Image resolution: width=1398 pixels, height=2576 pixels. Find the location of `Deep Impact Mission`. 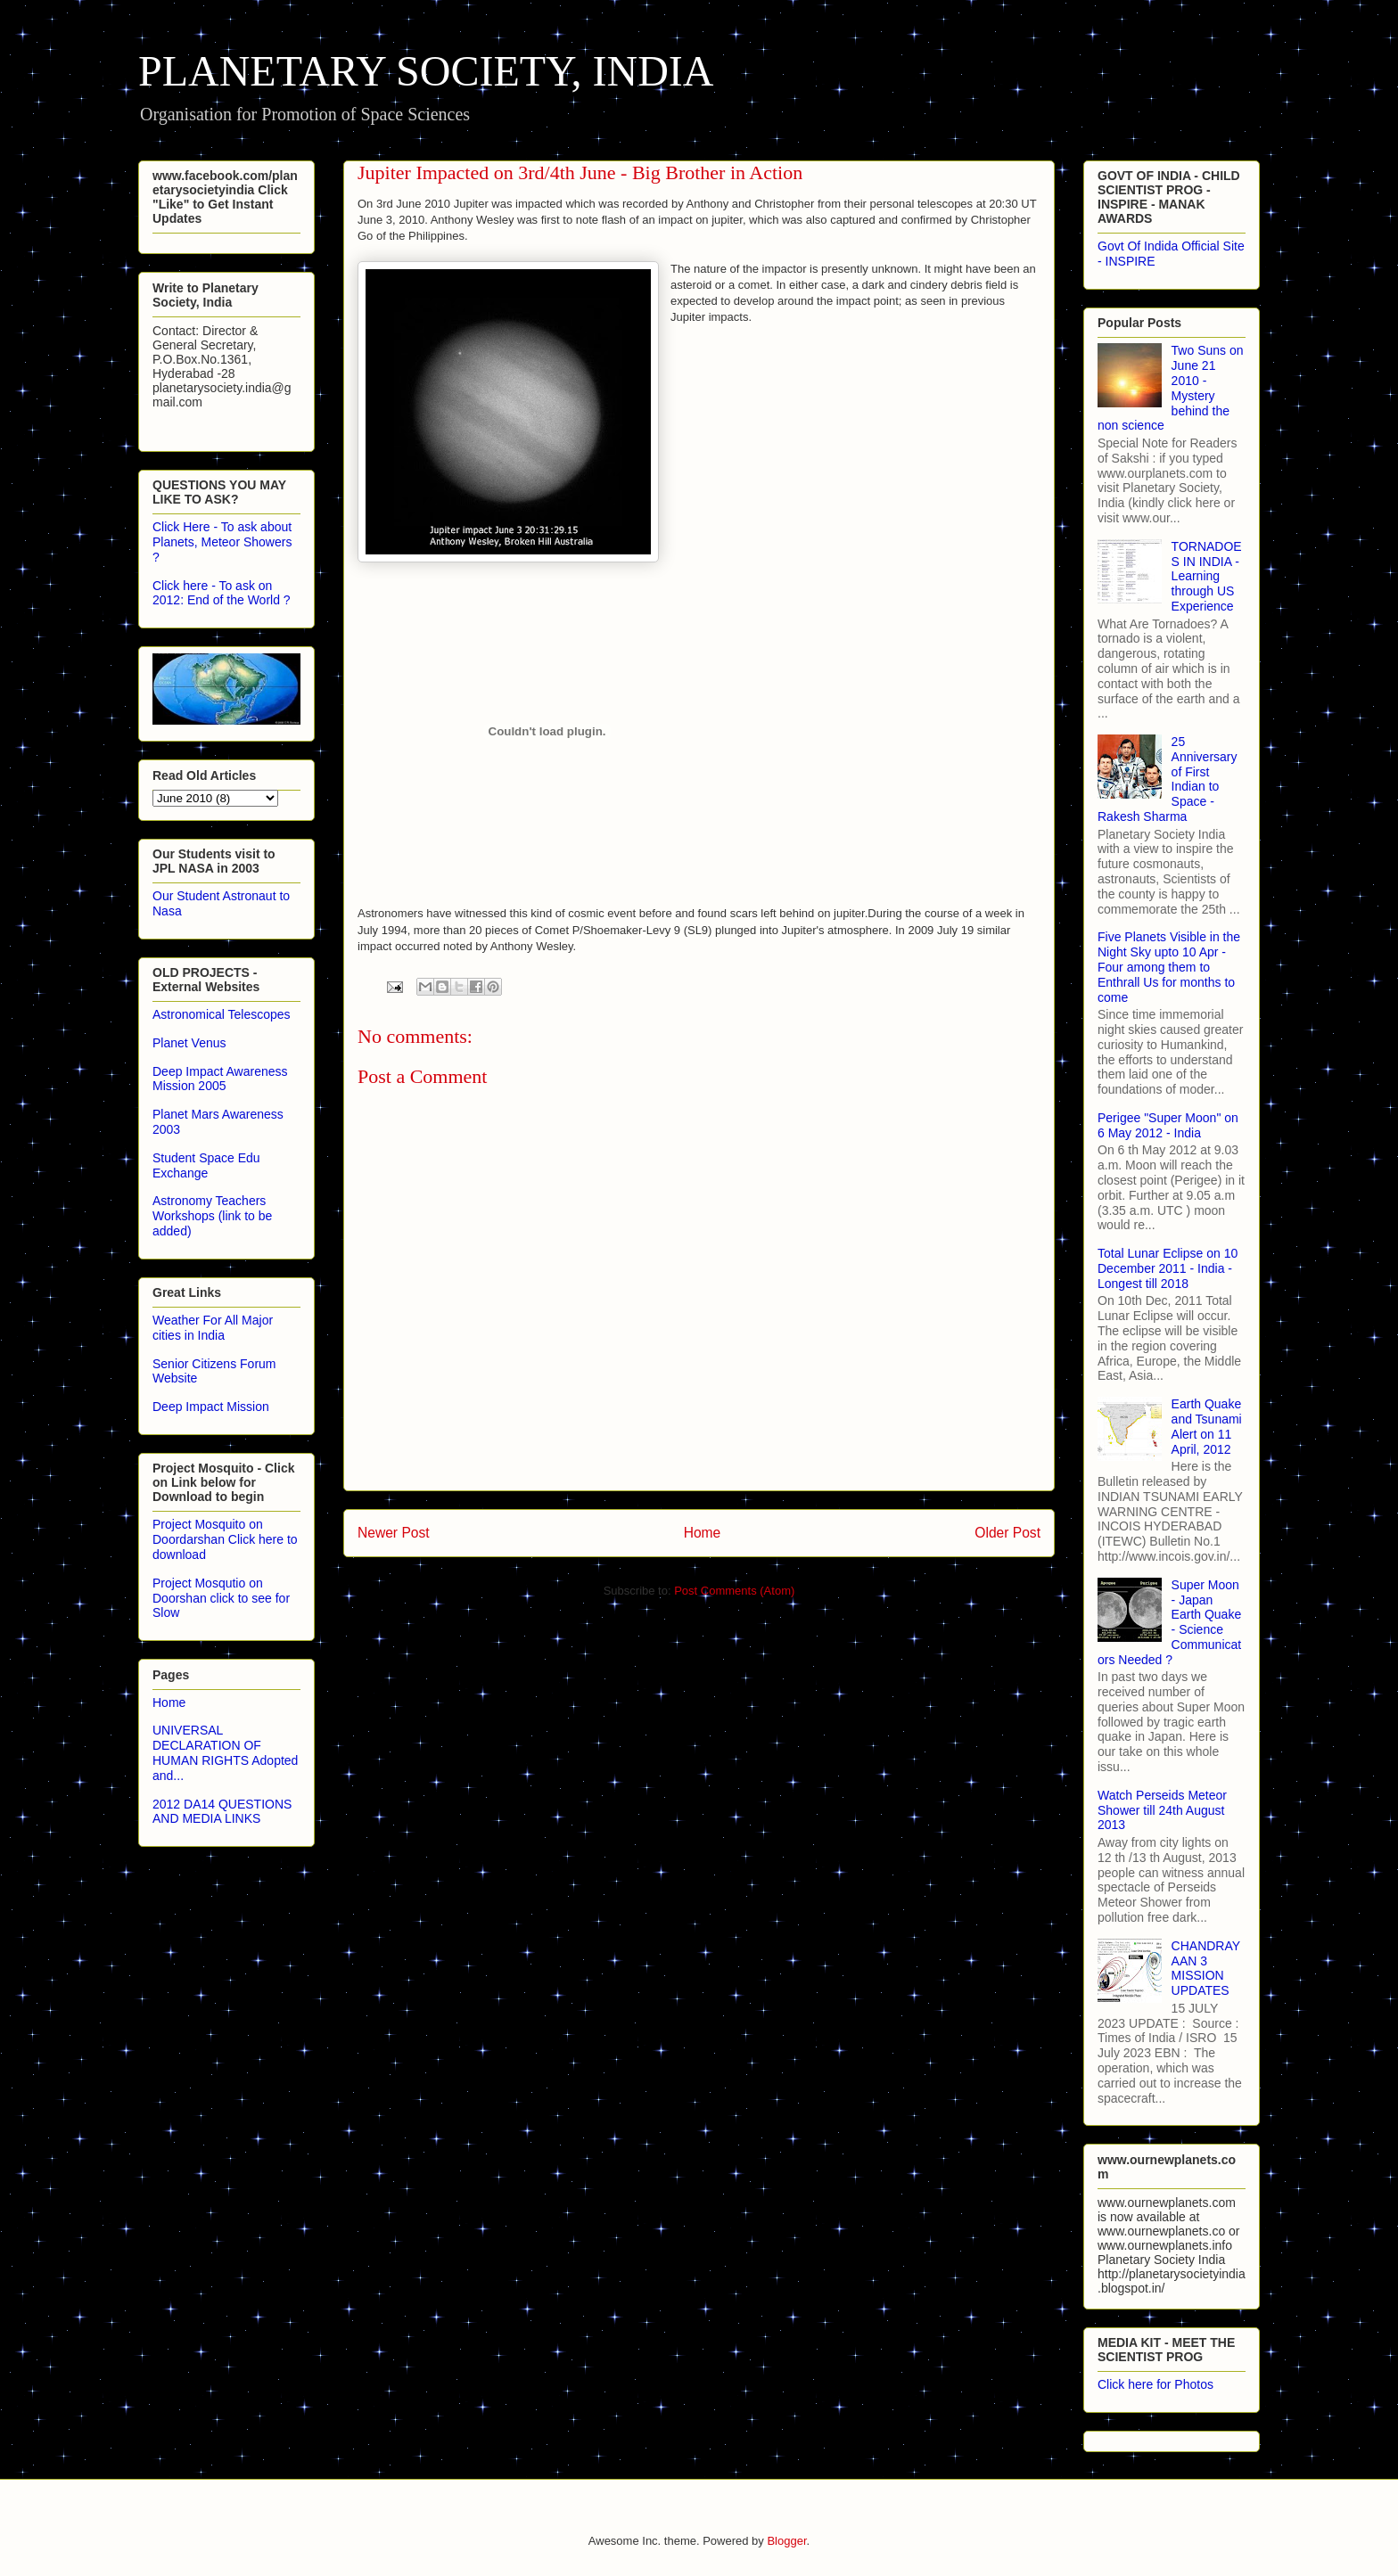

Deep Impact Mission is located at coordinates (210, 1406).